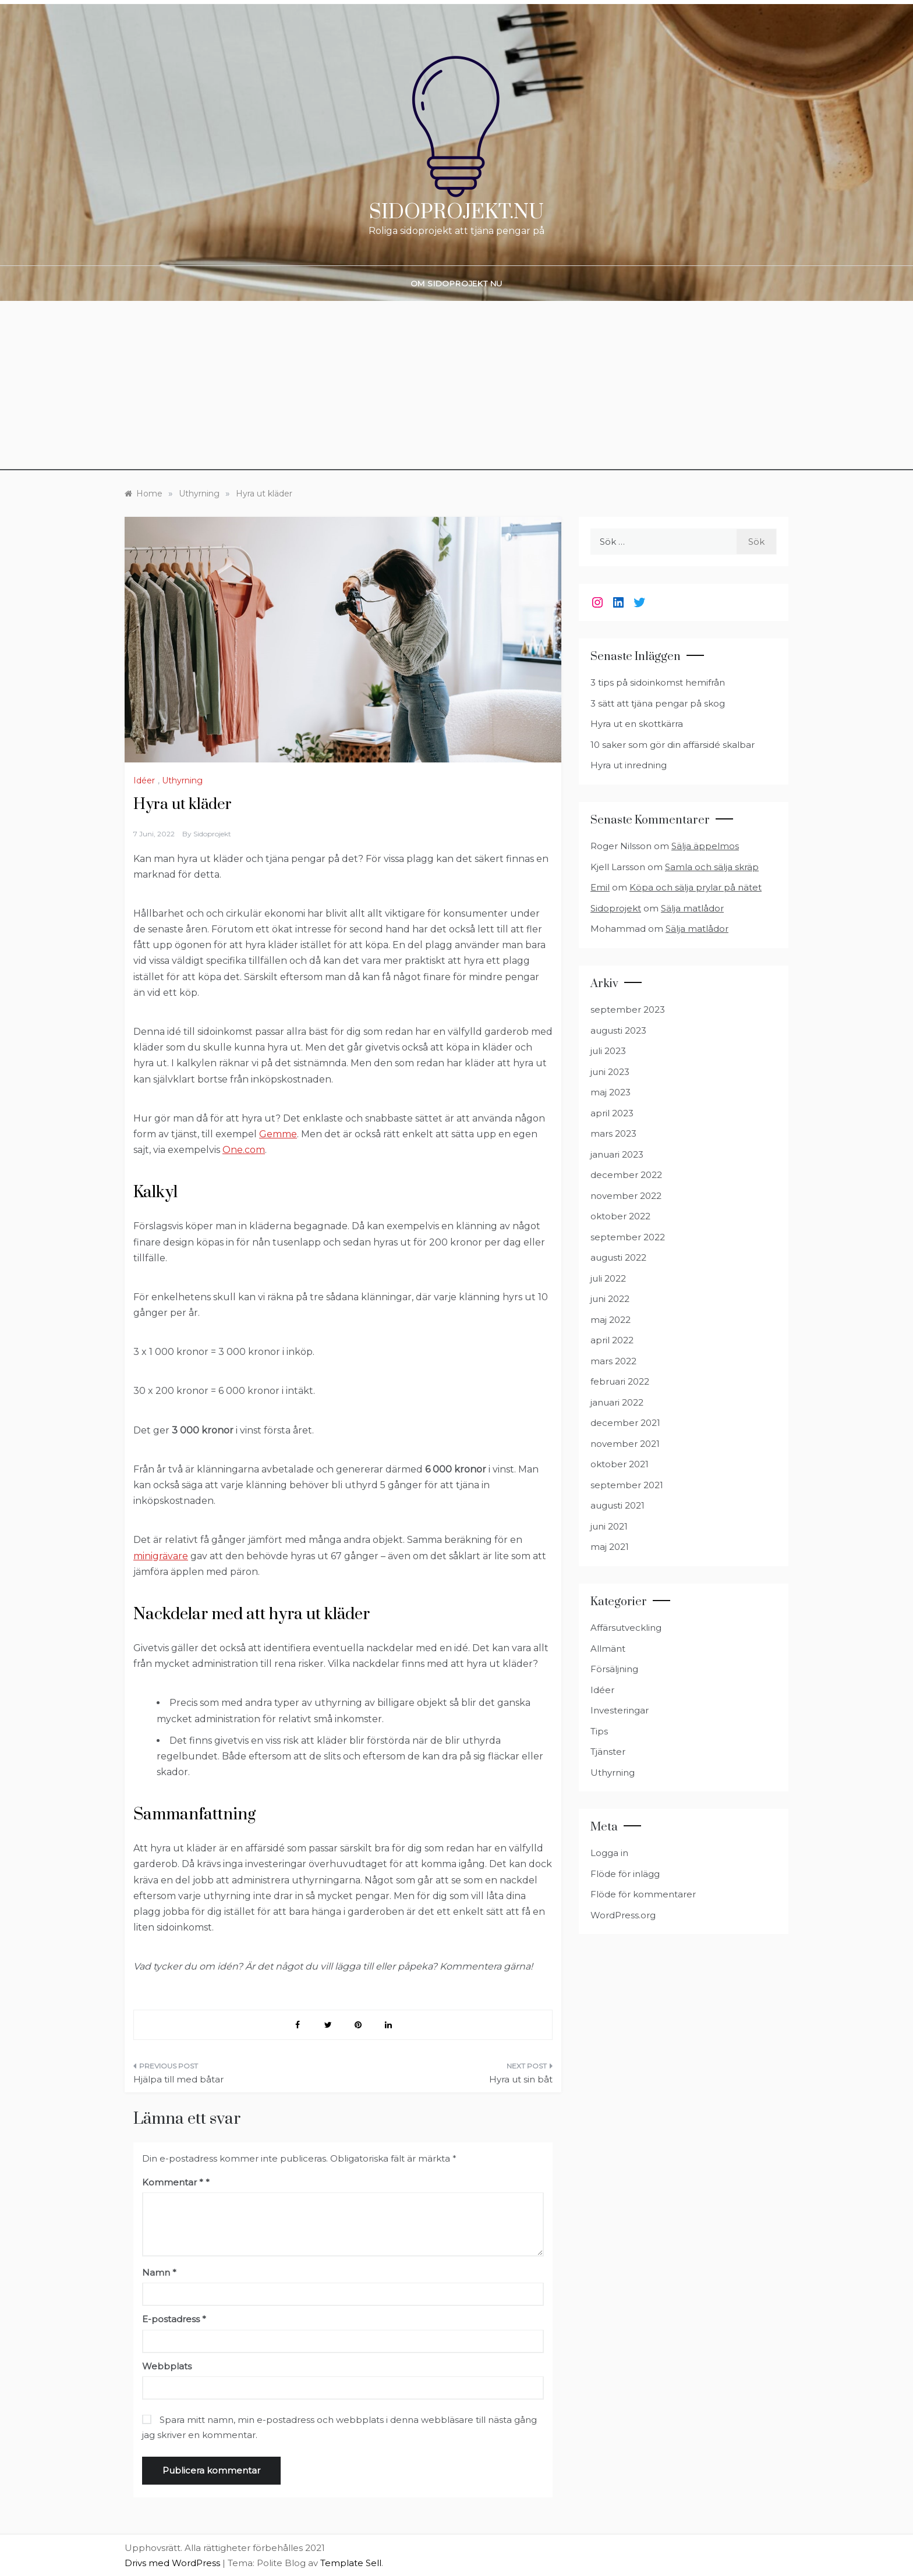 This screenshot has width=913, height=2576. Describe the element at coordinates (144, 780) in the screenshot. I see `Idéer` at that location.